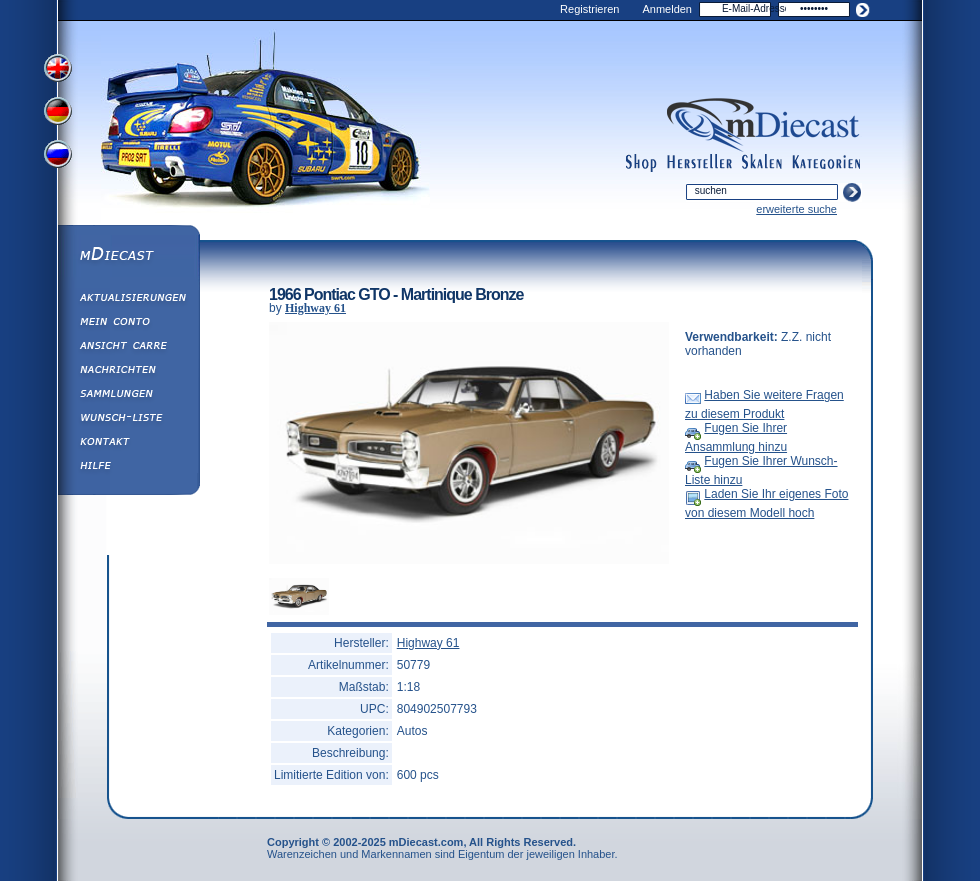 The width and height of the screenshot is (980, 881). I want to click on View German Version, so click(60, 113).